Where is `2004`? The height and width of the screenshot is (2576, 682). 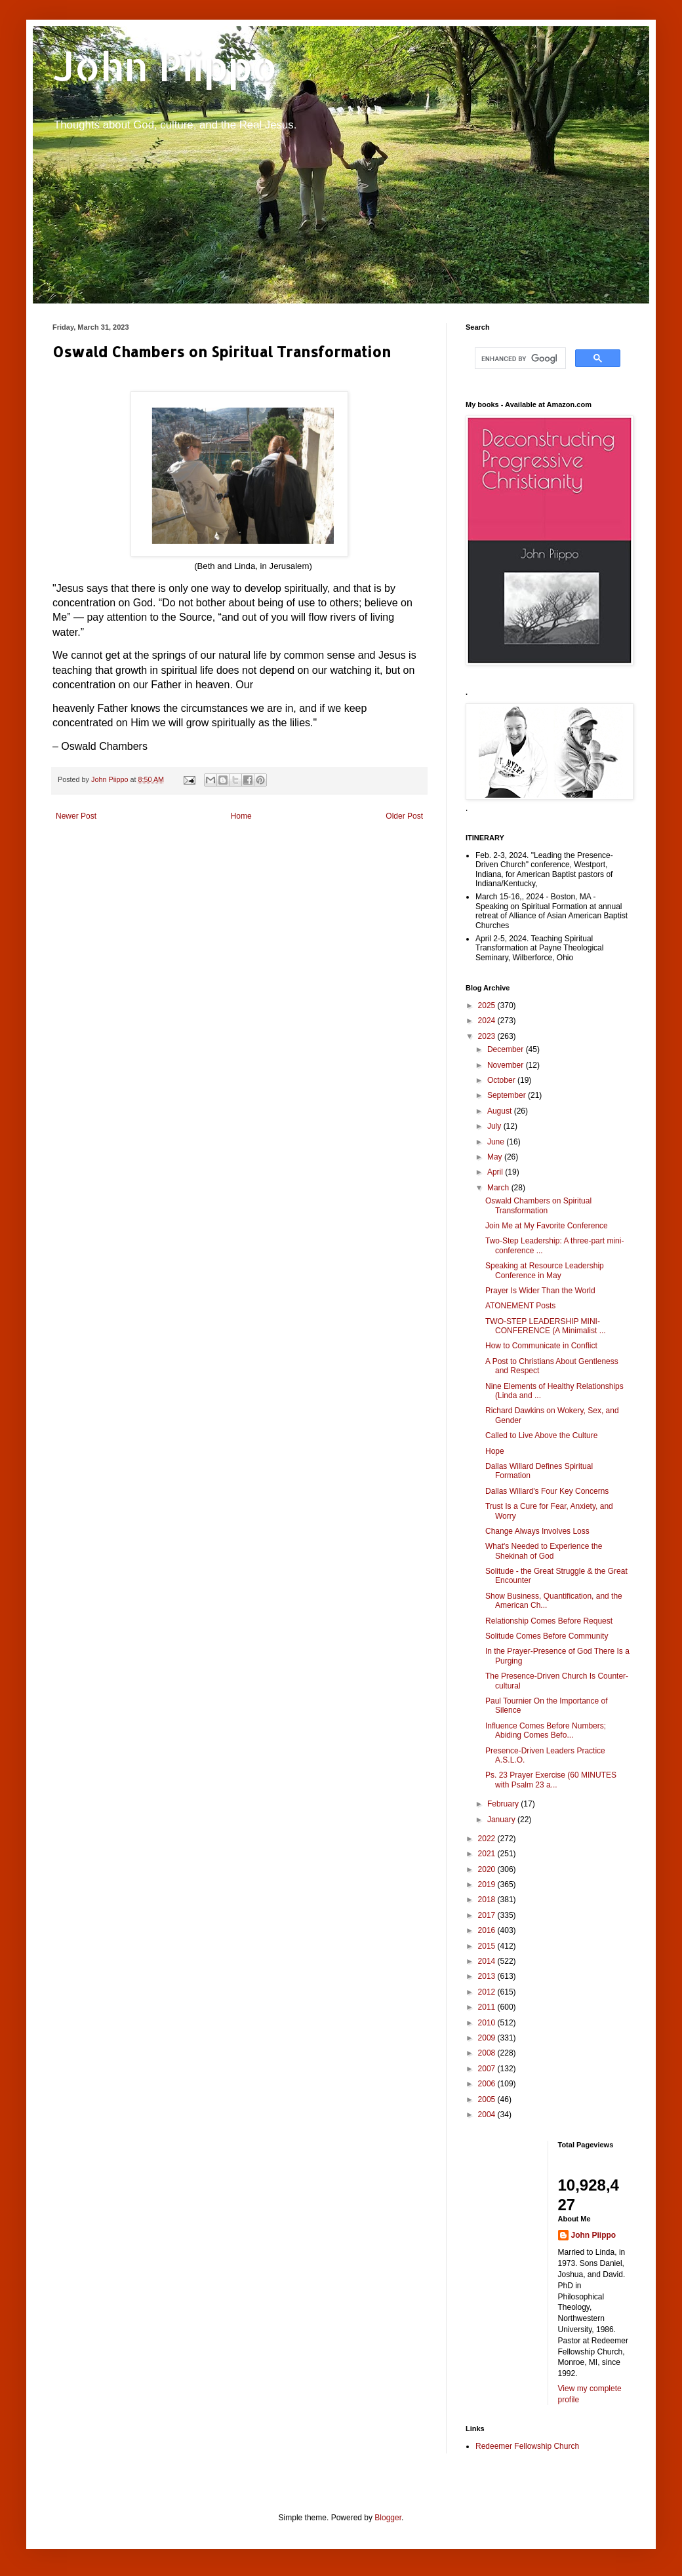
2004 is located at coordinates (488, 2114).